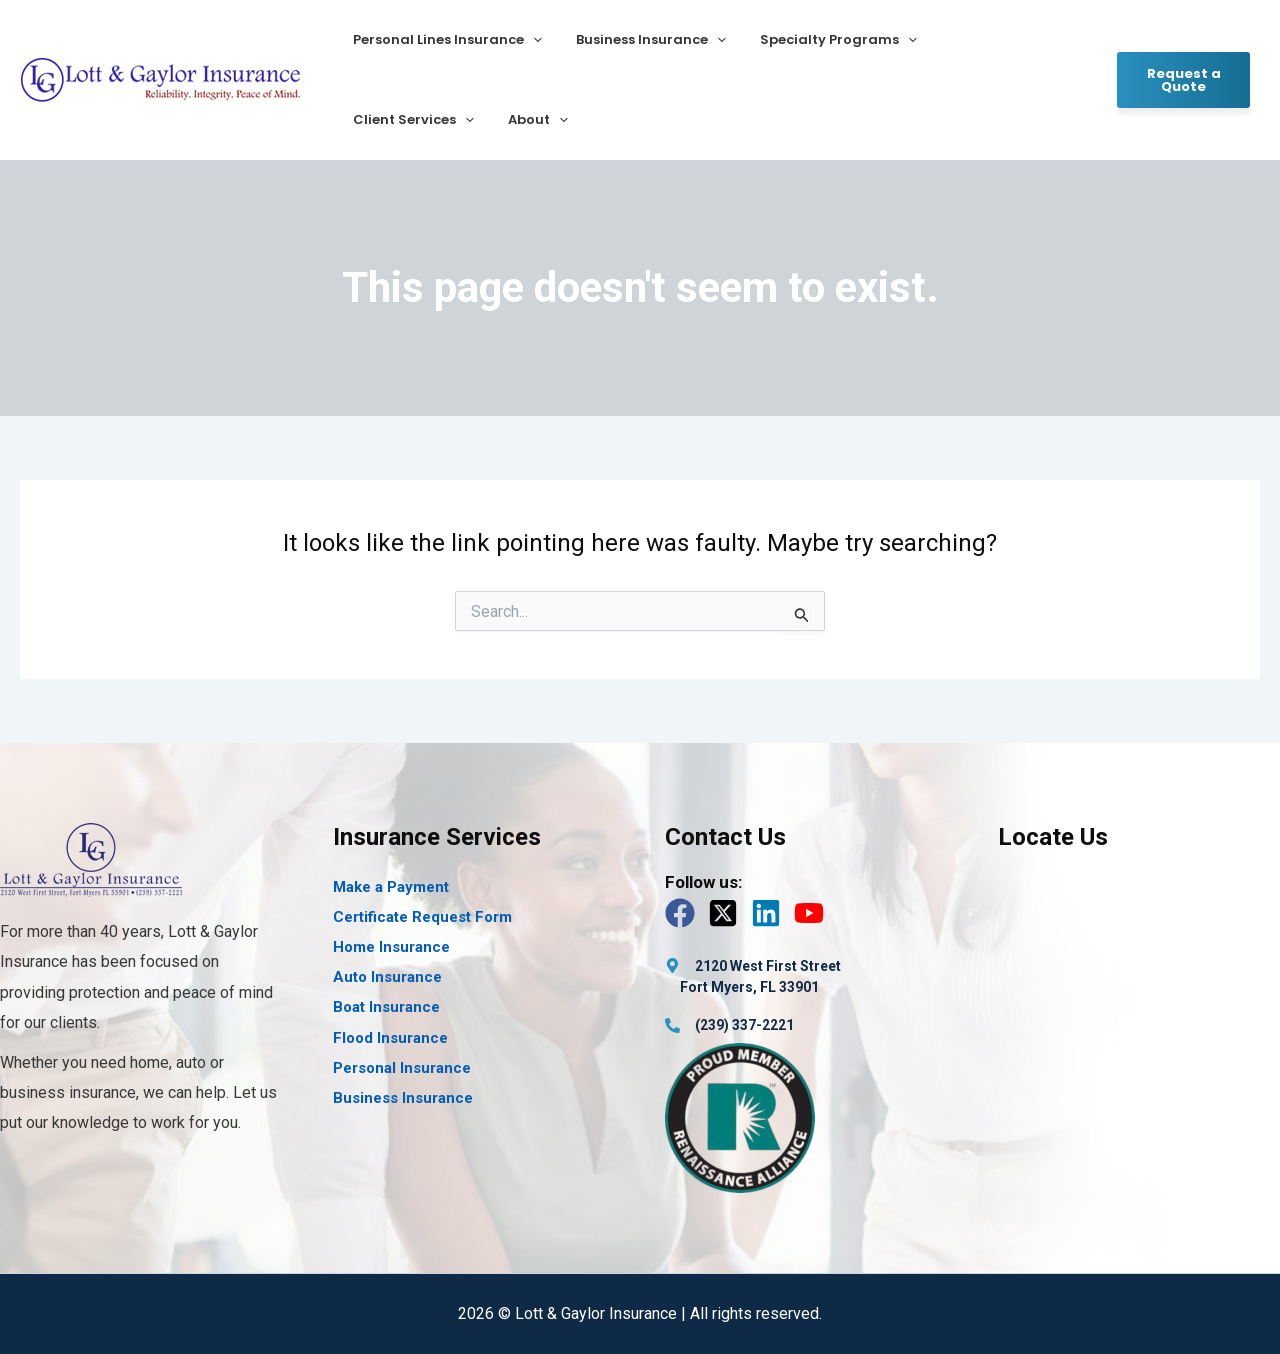  Describe the element at coordinates (684, 913) in the screenshot. I see `[facebook]` at that location.